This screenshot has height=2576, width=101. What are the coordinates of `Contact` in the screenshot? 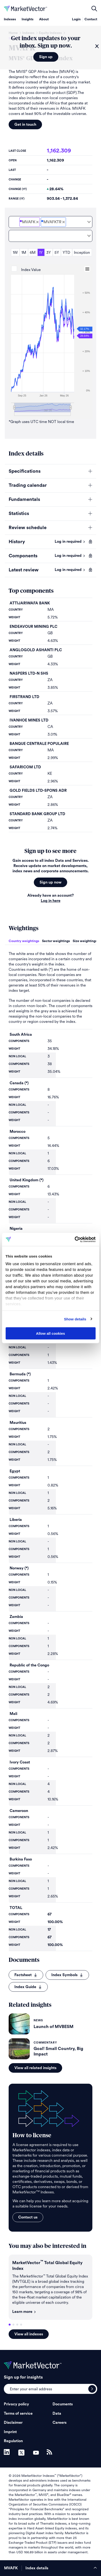 It's located at (90, 19).